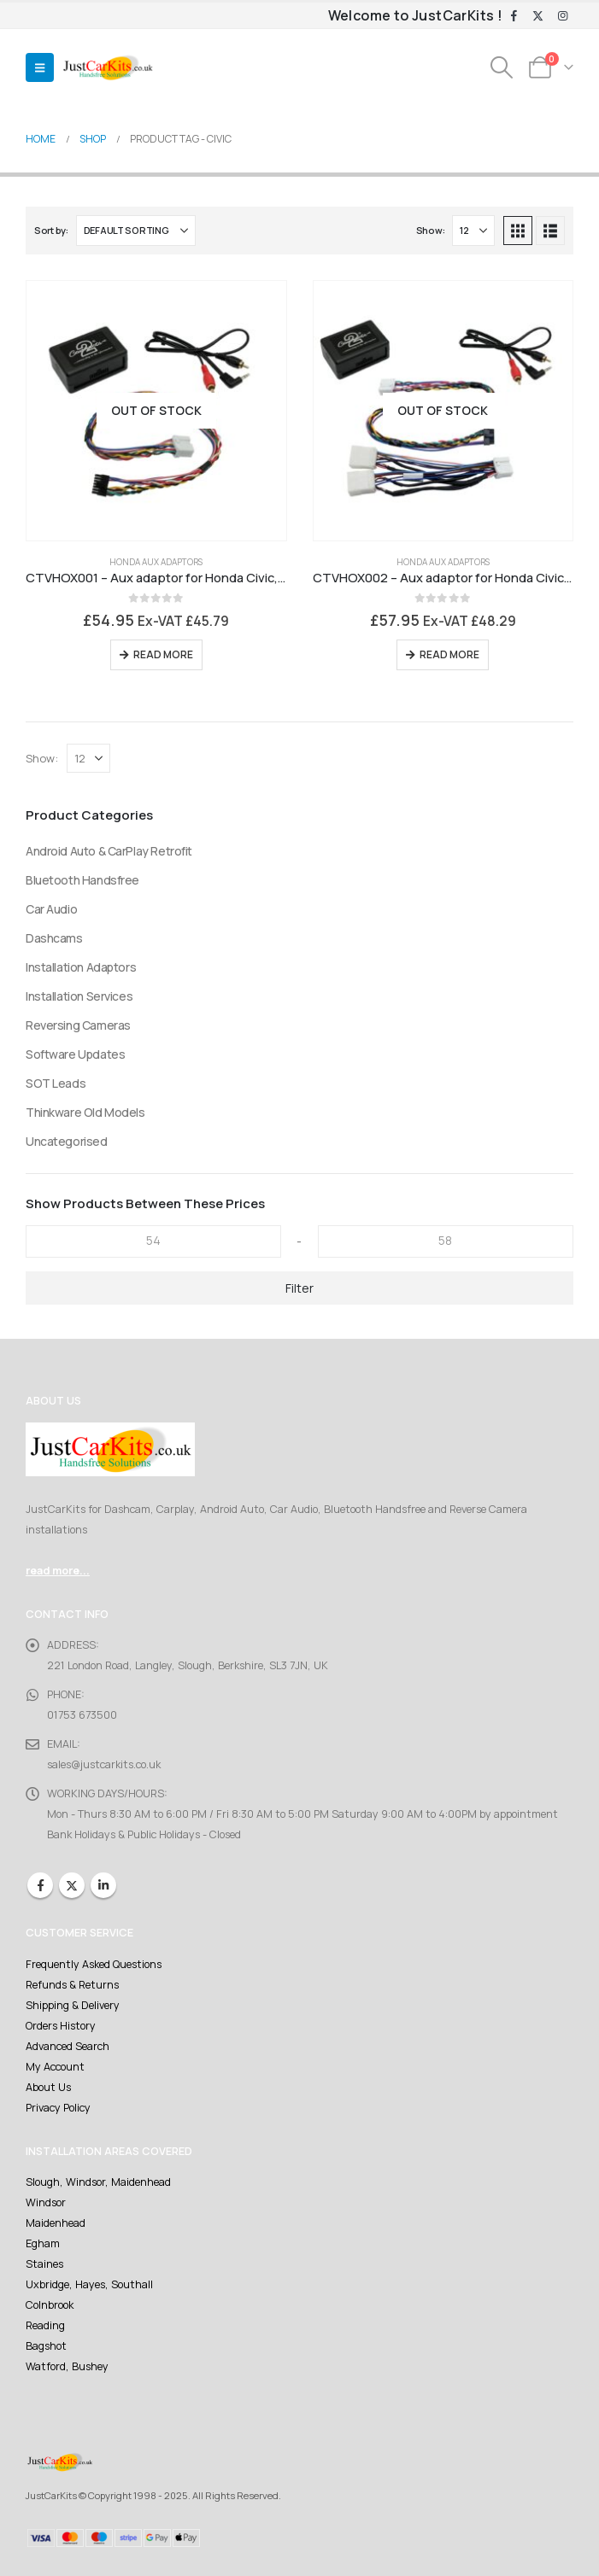 This screenshot has height=2576, width=599. What do you see at coordinates (72, 1984) in the screenshot?
I see `Refunds & Returns` at bounding box center [72, 1984].